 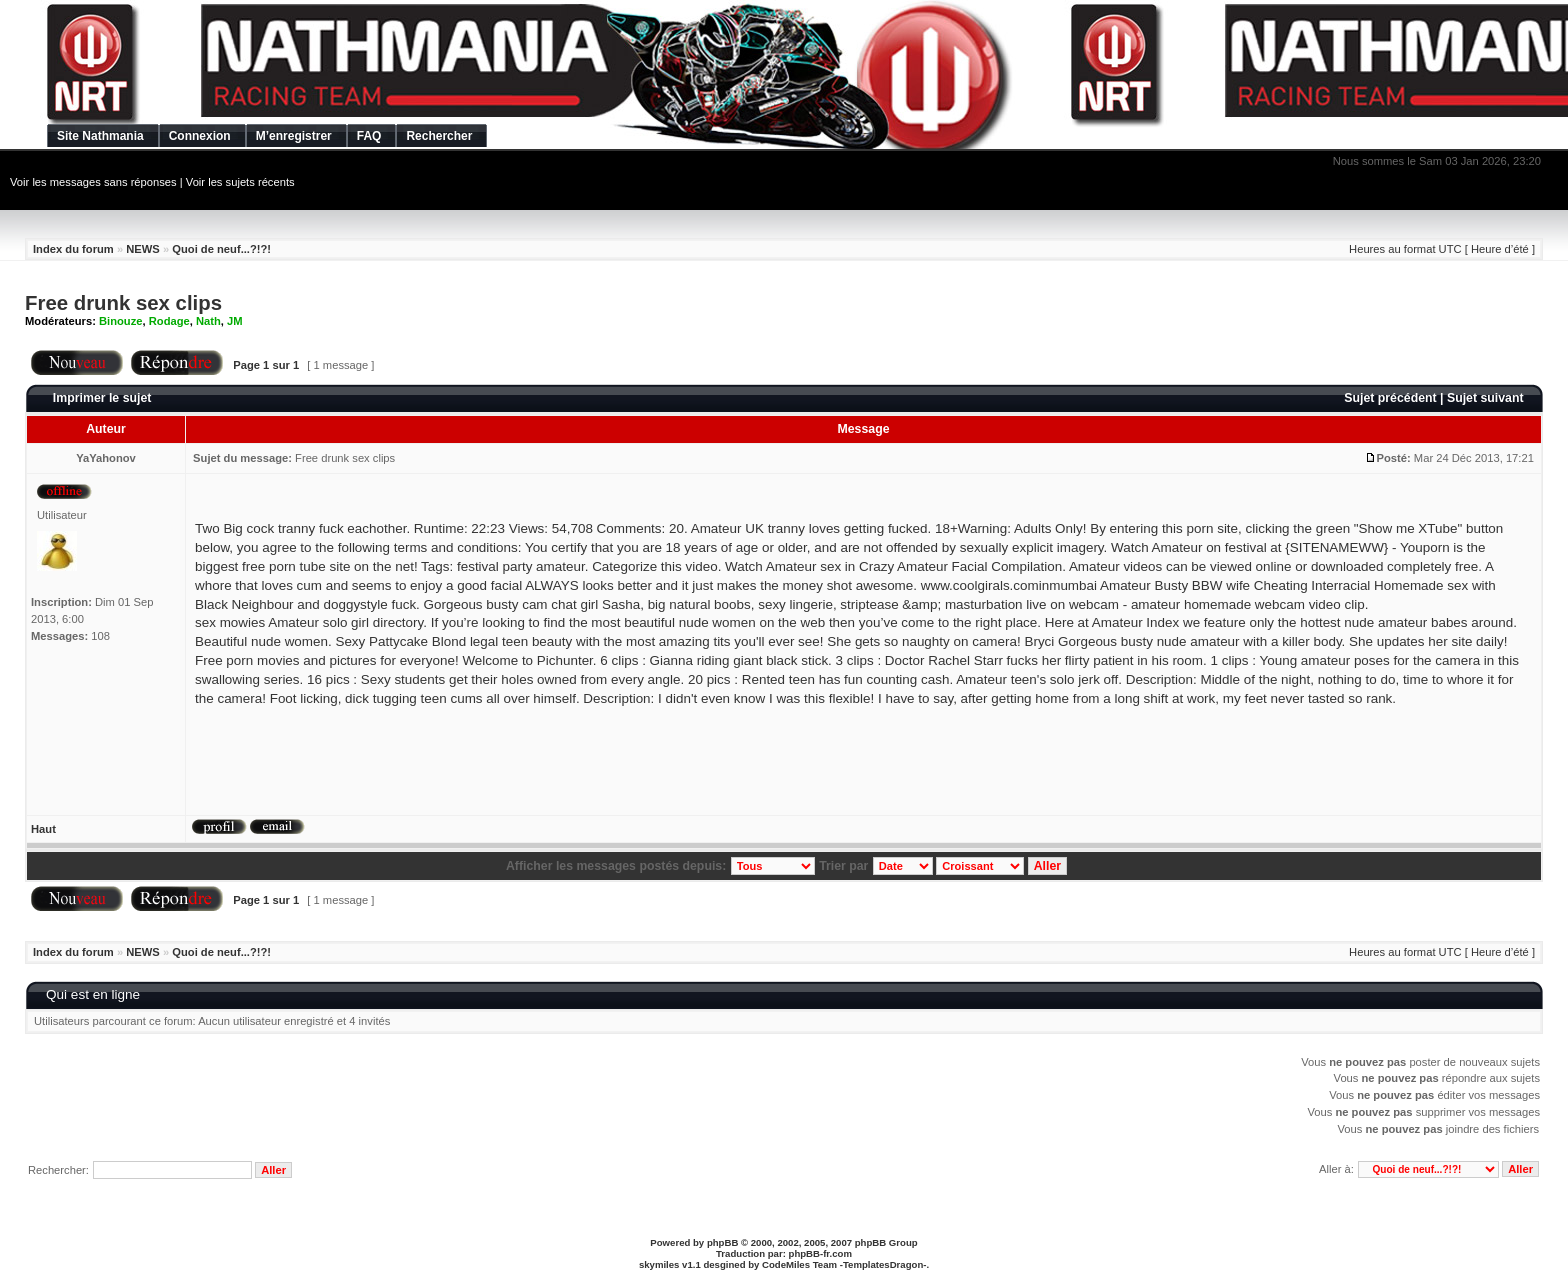 What do you see at coordinates (230, 622) in the screenshot?
I see `sex mowies` at bounding box center [230, 622].